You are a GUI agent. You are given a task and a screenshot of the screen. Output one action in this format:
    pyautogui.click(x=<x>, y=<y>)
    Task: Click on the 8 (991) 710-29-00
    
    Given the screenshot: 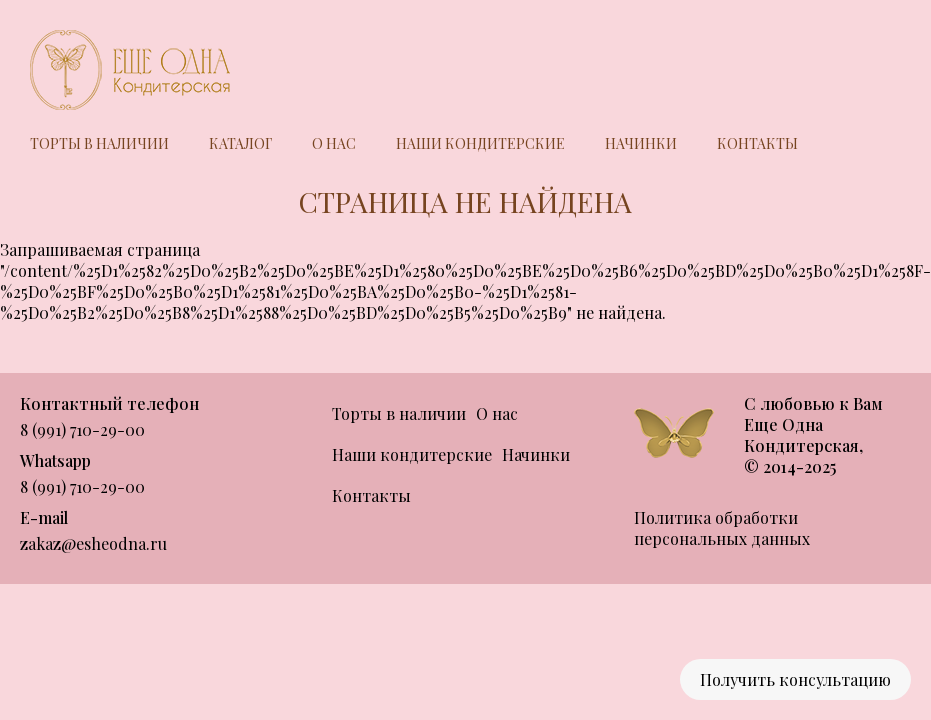 What is the action you would take?
    pyautogui.click(x=82, y=429)
    